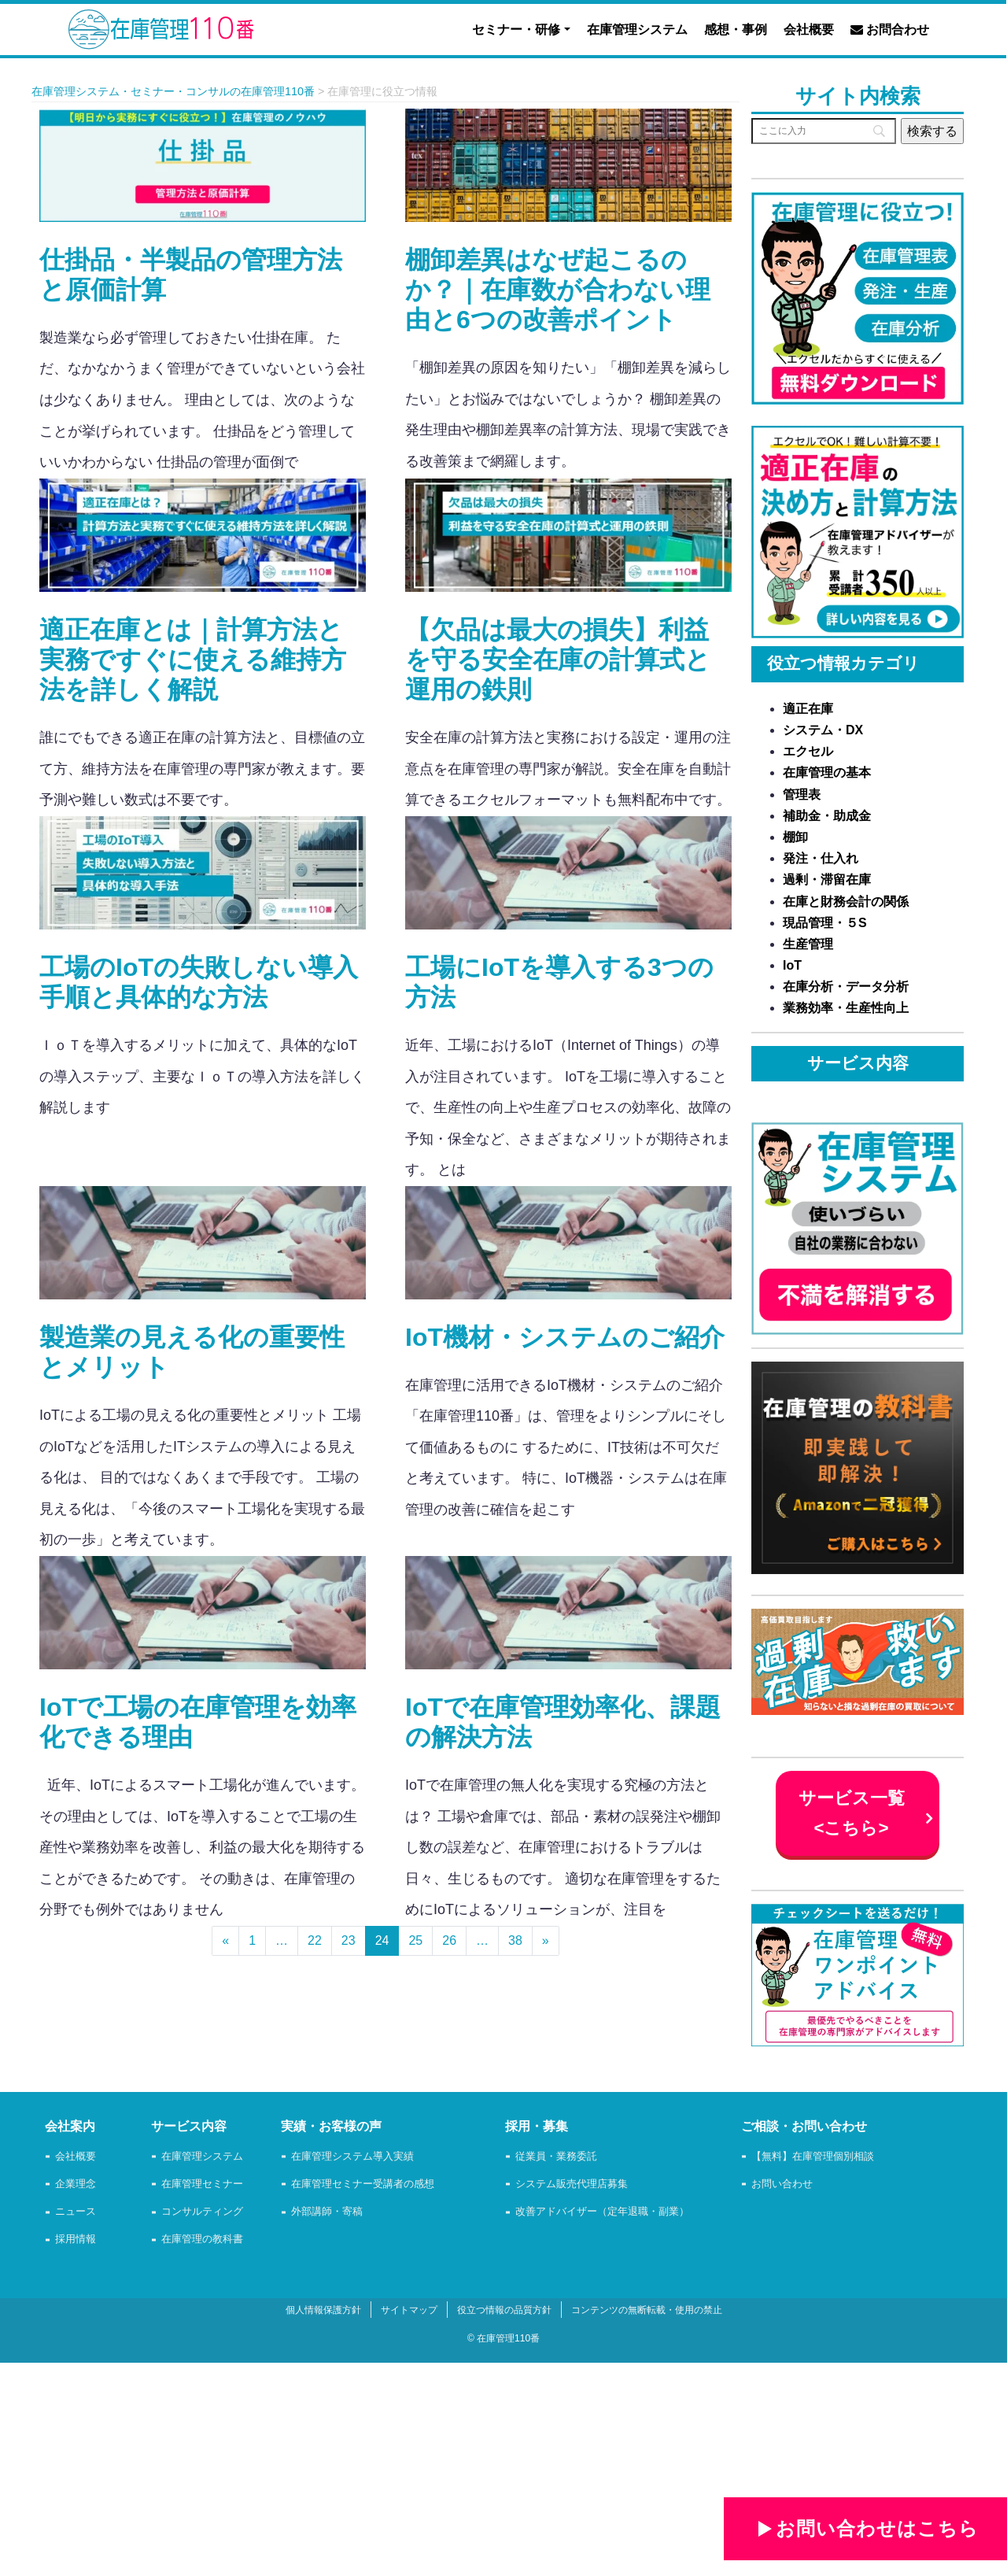  I want to click on 発注・仕入れ, so click(820, 858).